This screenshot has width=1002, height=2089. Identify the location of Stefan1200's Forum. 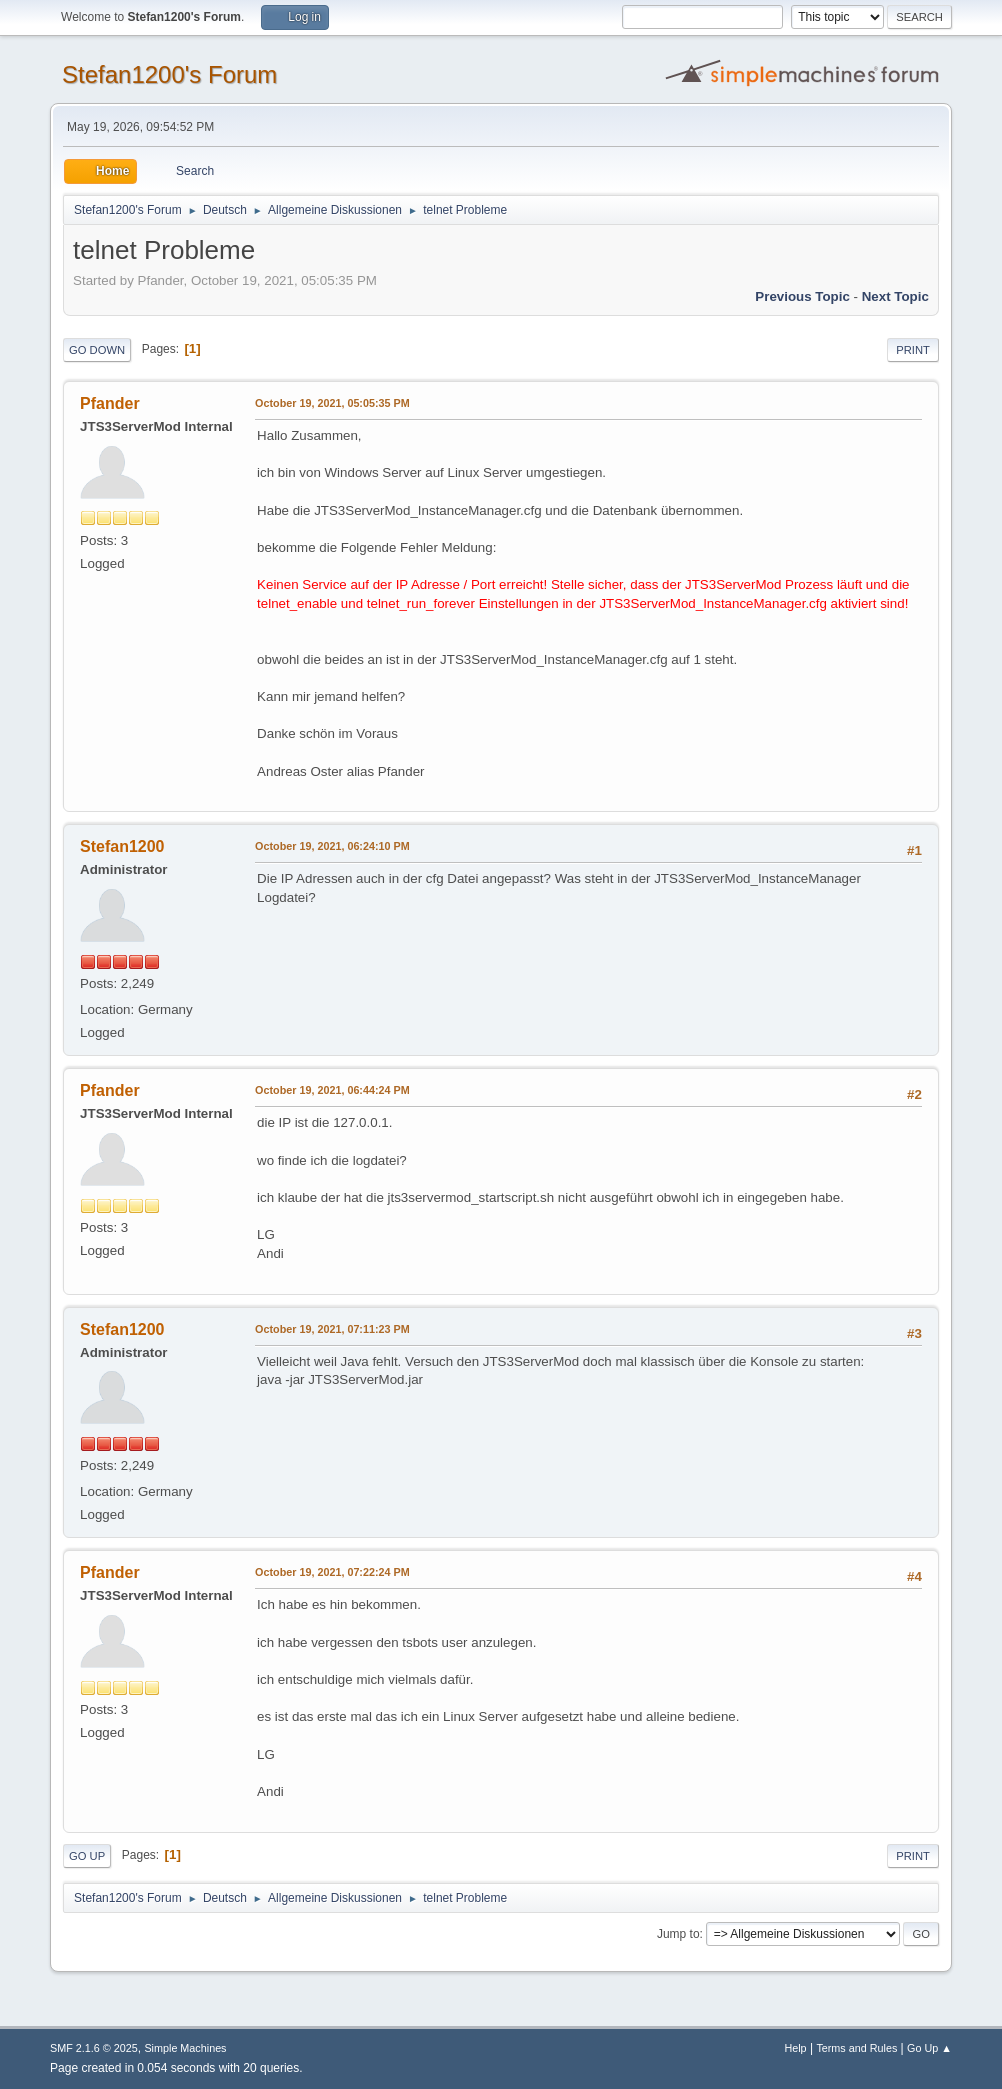
(169, 74).